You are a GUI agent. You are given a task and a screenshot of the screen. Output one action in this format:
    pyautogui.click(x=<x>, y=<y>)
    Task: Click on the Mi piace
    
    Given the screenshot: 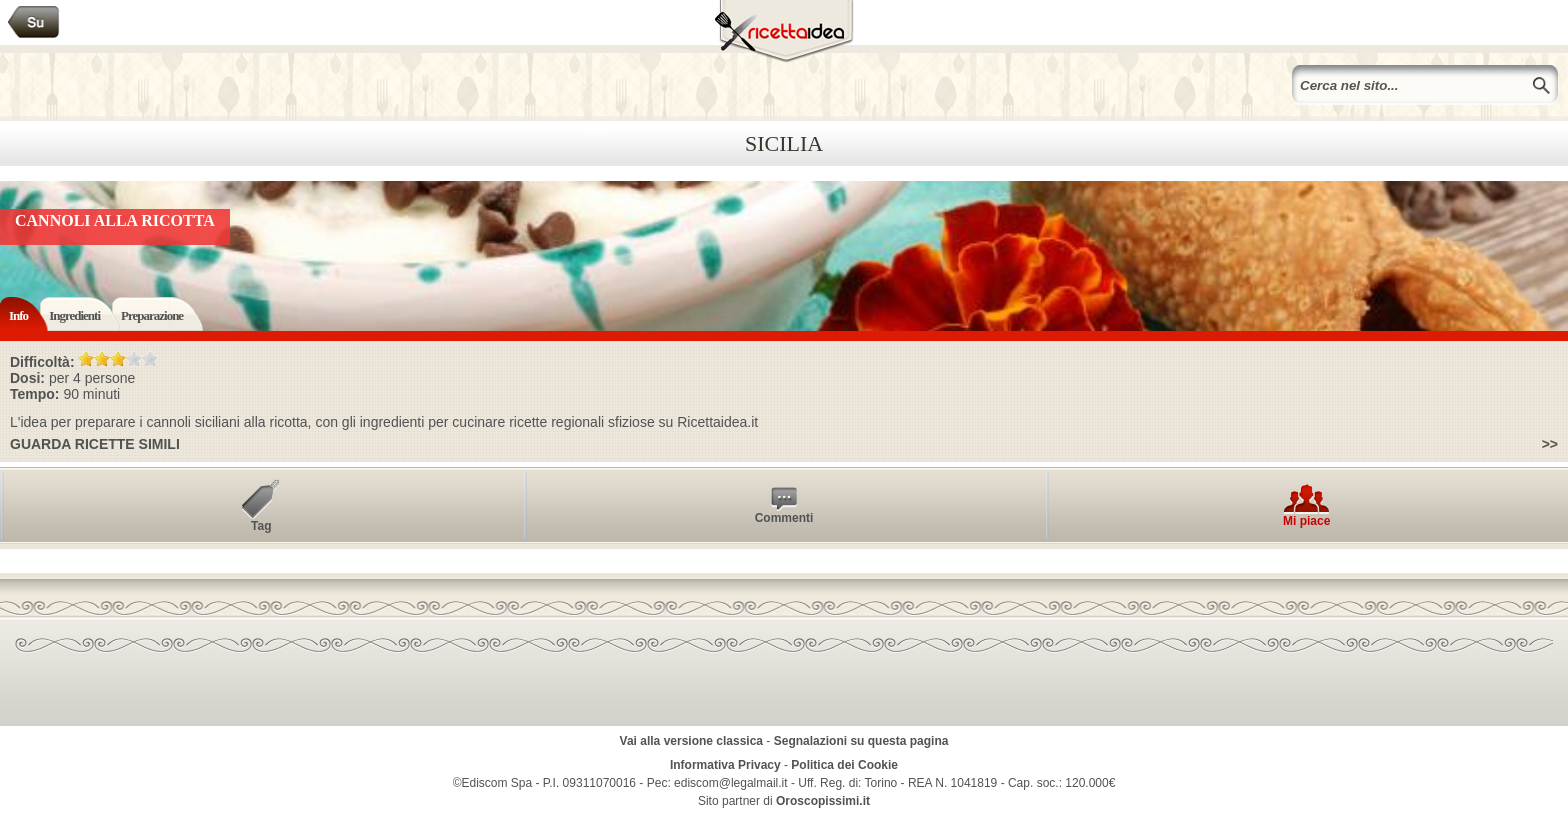 What is the action you would take?
    pyautogui.click(x=1306, y=521)
    